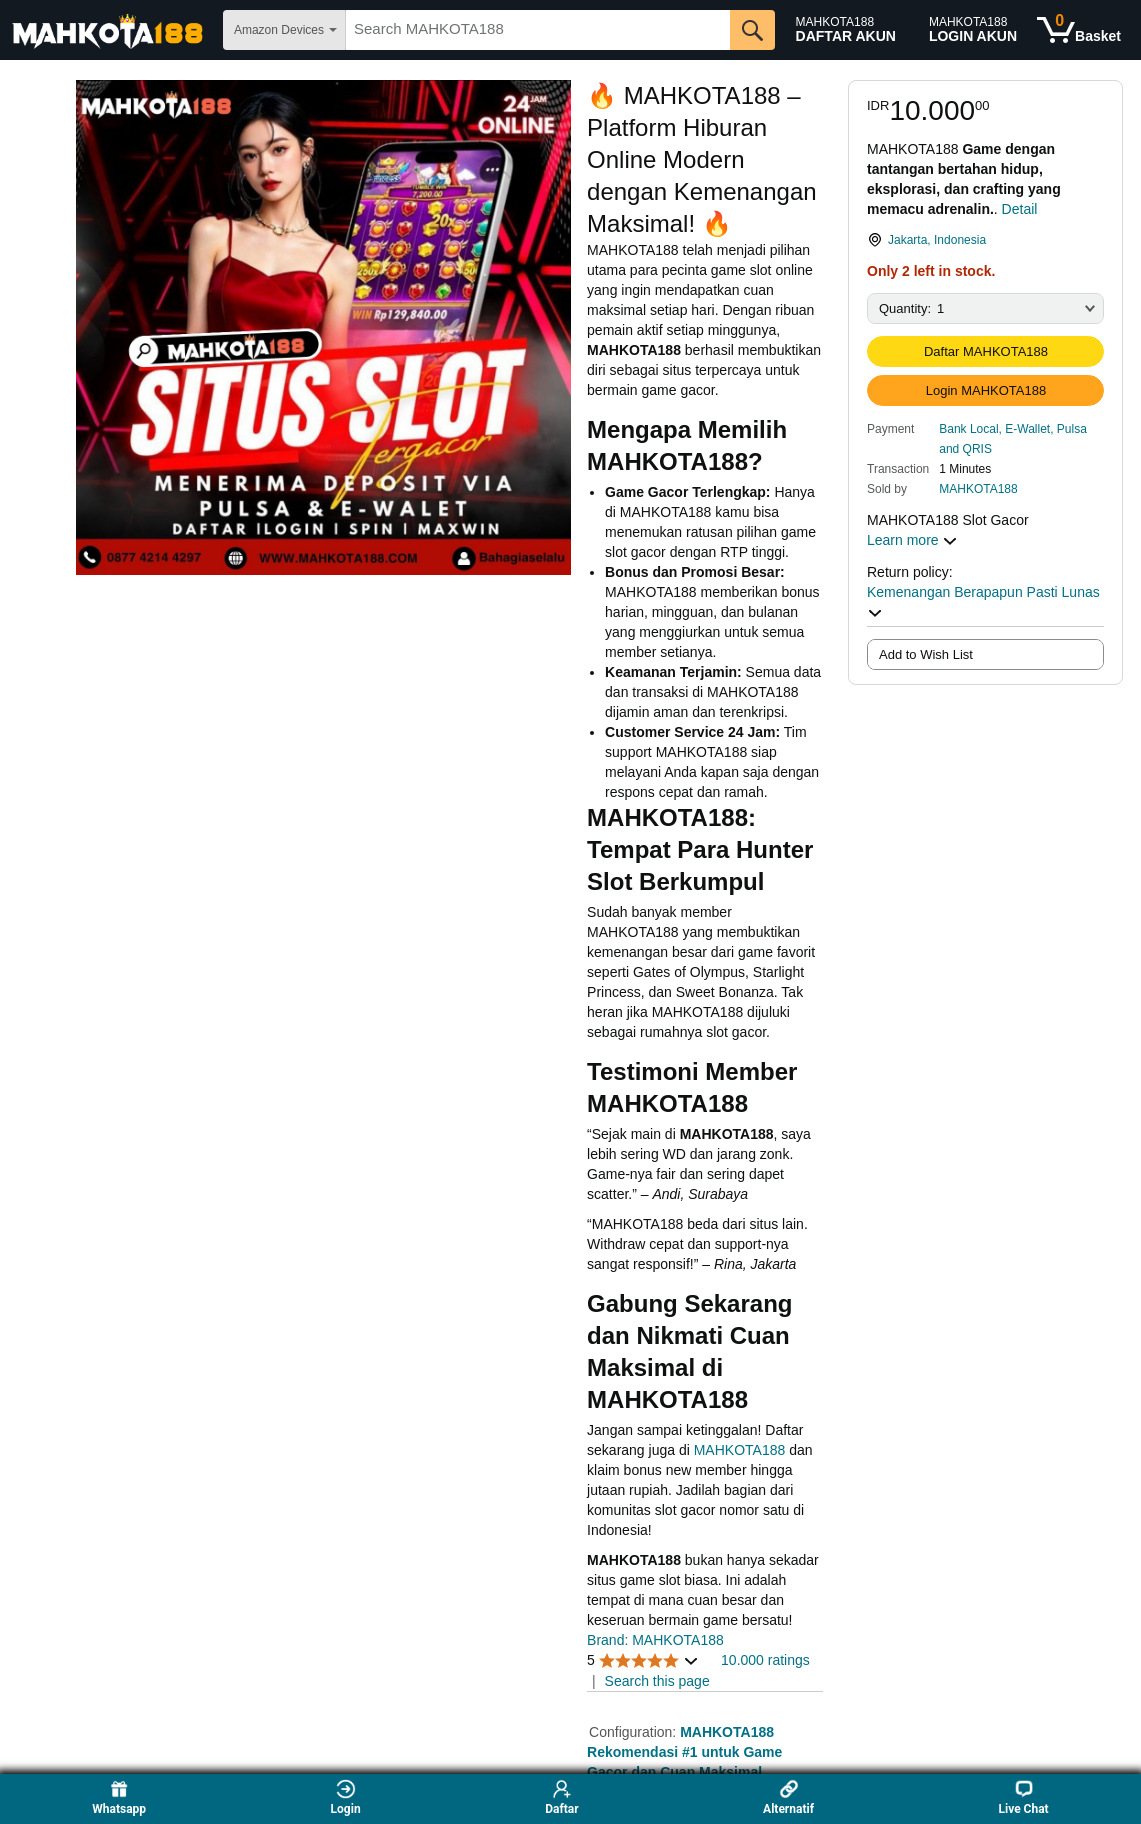  Describe the element at coordinates (1020, 209) in the screenshot. I see `Detail` at that location.